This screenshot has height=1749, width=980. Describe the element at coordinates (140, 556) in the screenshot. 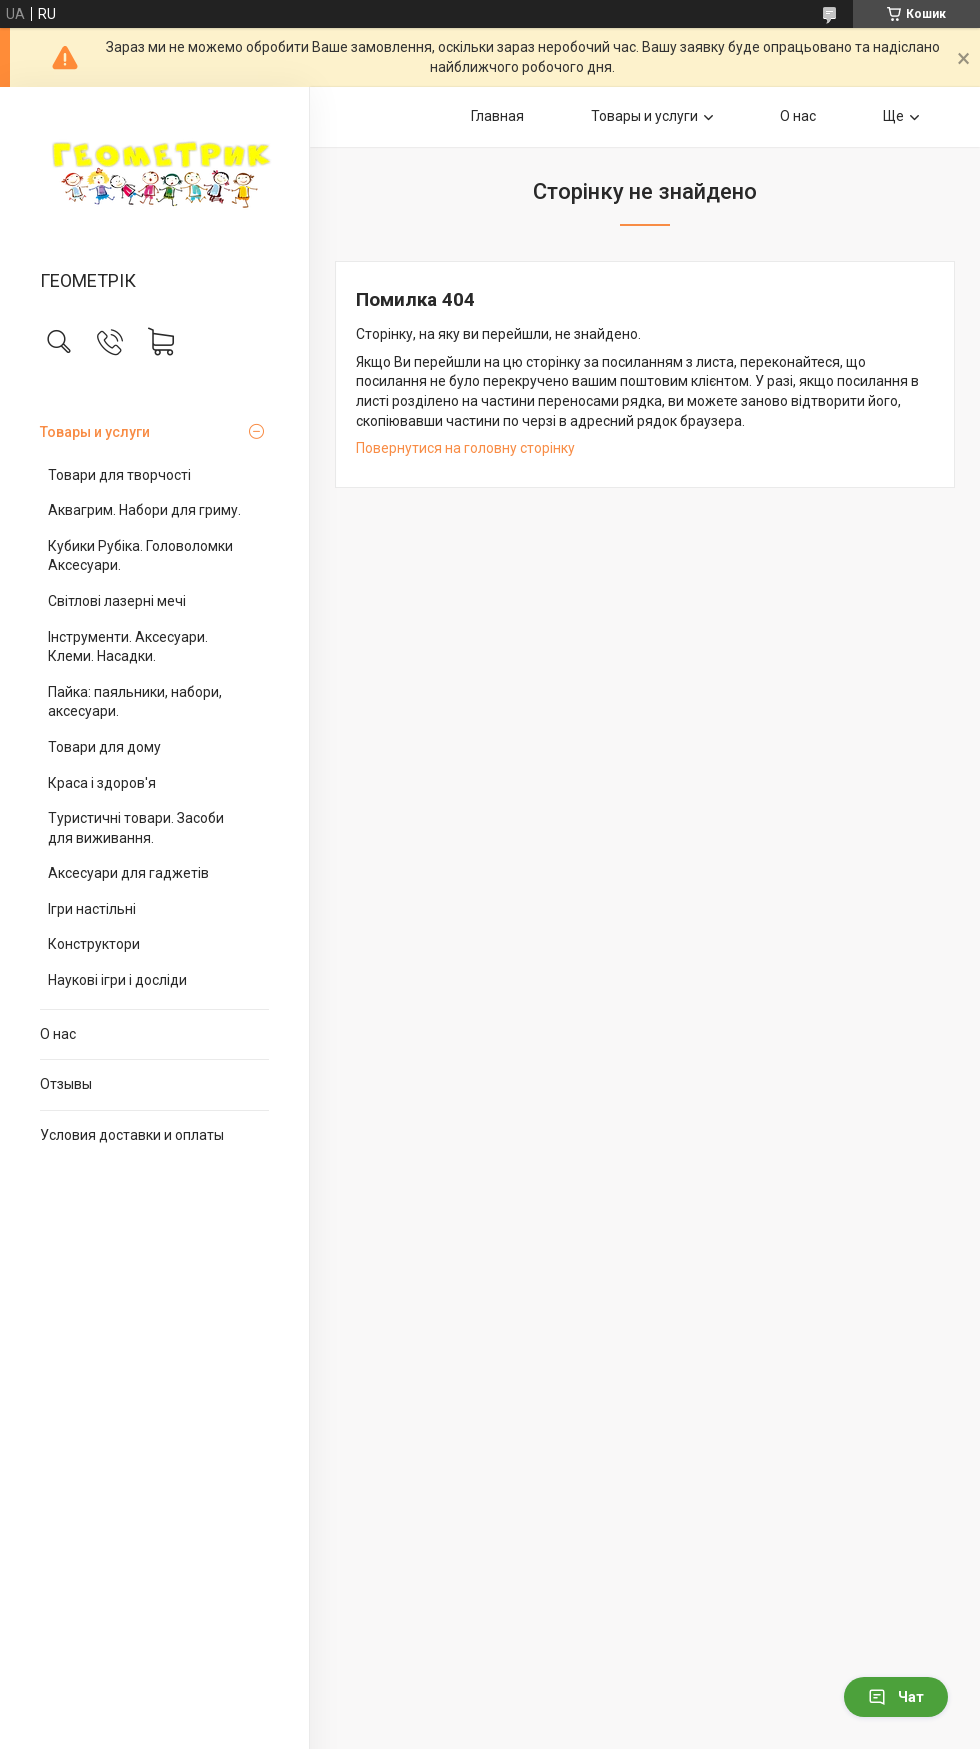

I see `Кубики Рубіка. Головоломки Аксесуари.` at that location.